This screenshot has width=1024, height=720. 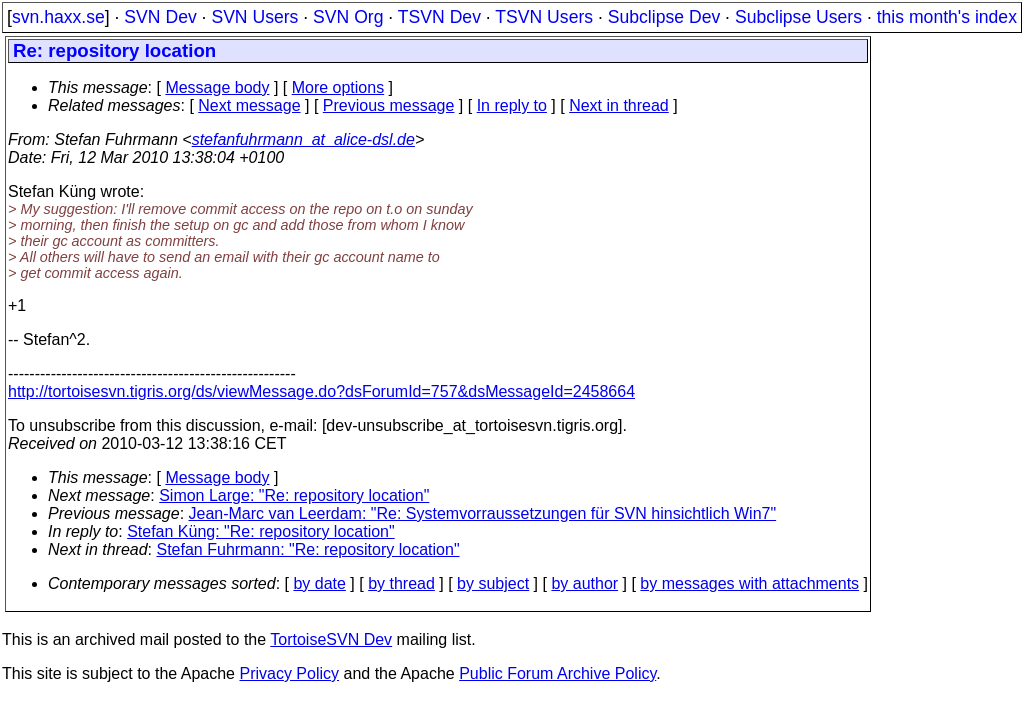 I want to click on TSVN Dev, so click(x=439, y=17).